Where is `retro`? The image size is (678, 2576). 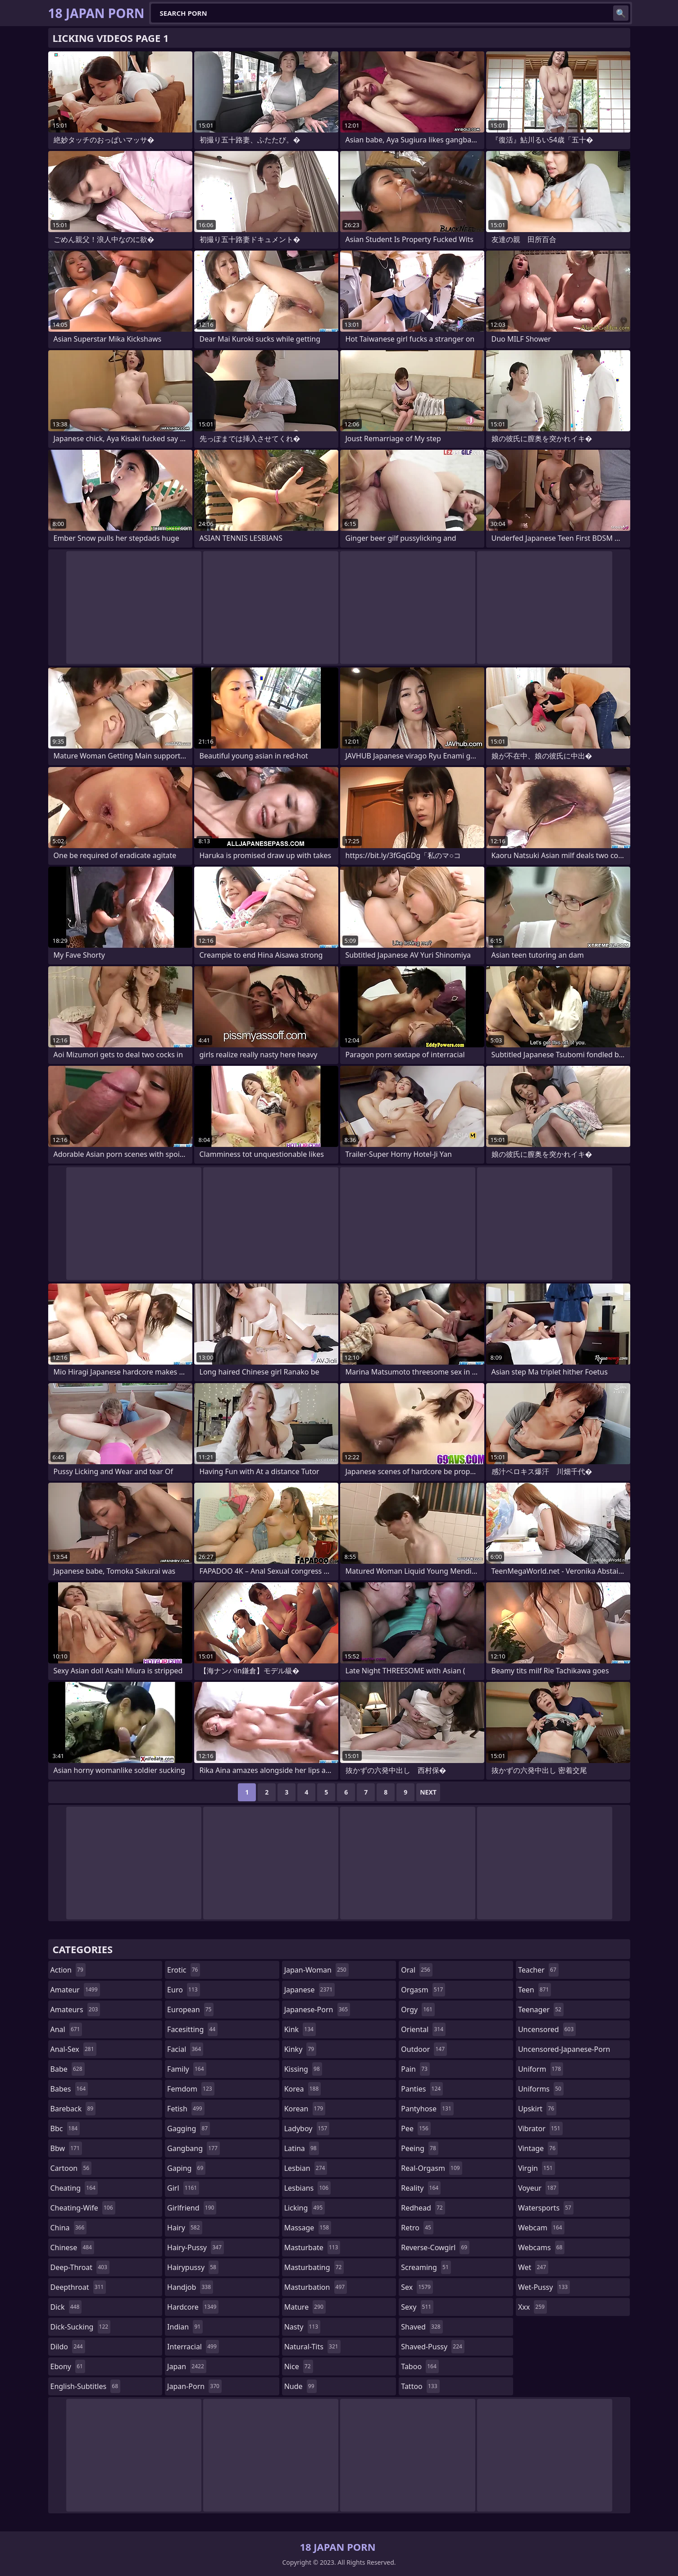 retro is located at coordinates (417, 2227).